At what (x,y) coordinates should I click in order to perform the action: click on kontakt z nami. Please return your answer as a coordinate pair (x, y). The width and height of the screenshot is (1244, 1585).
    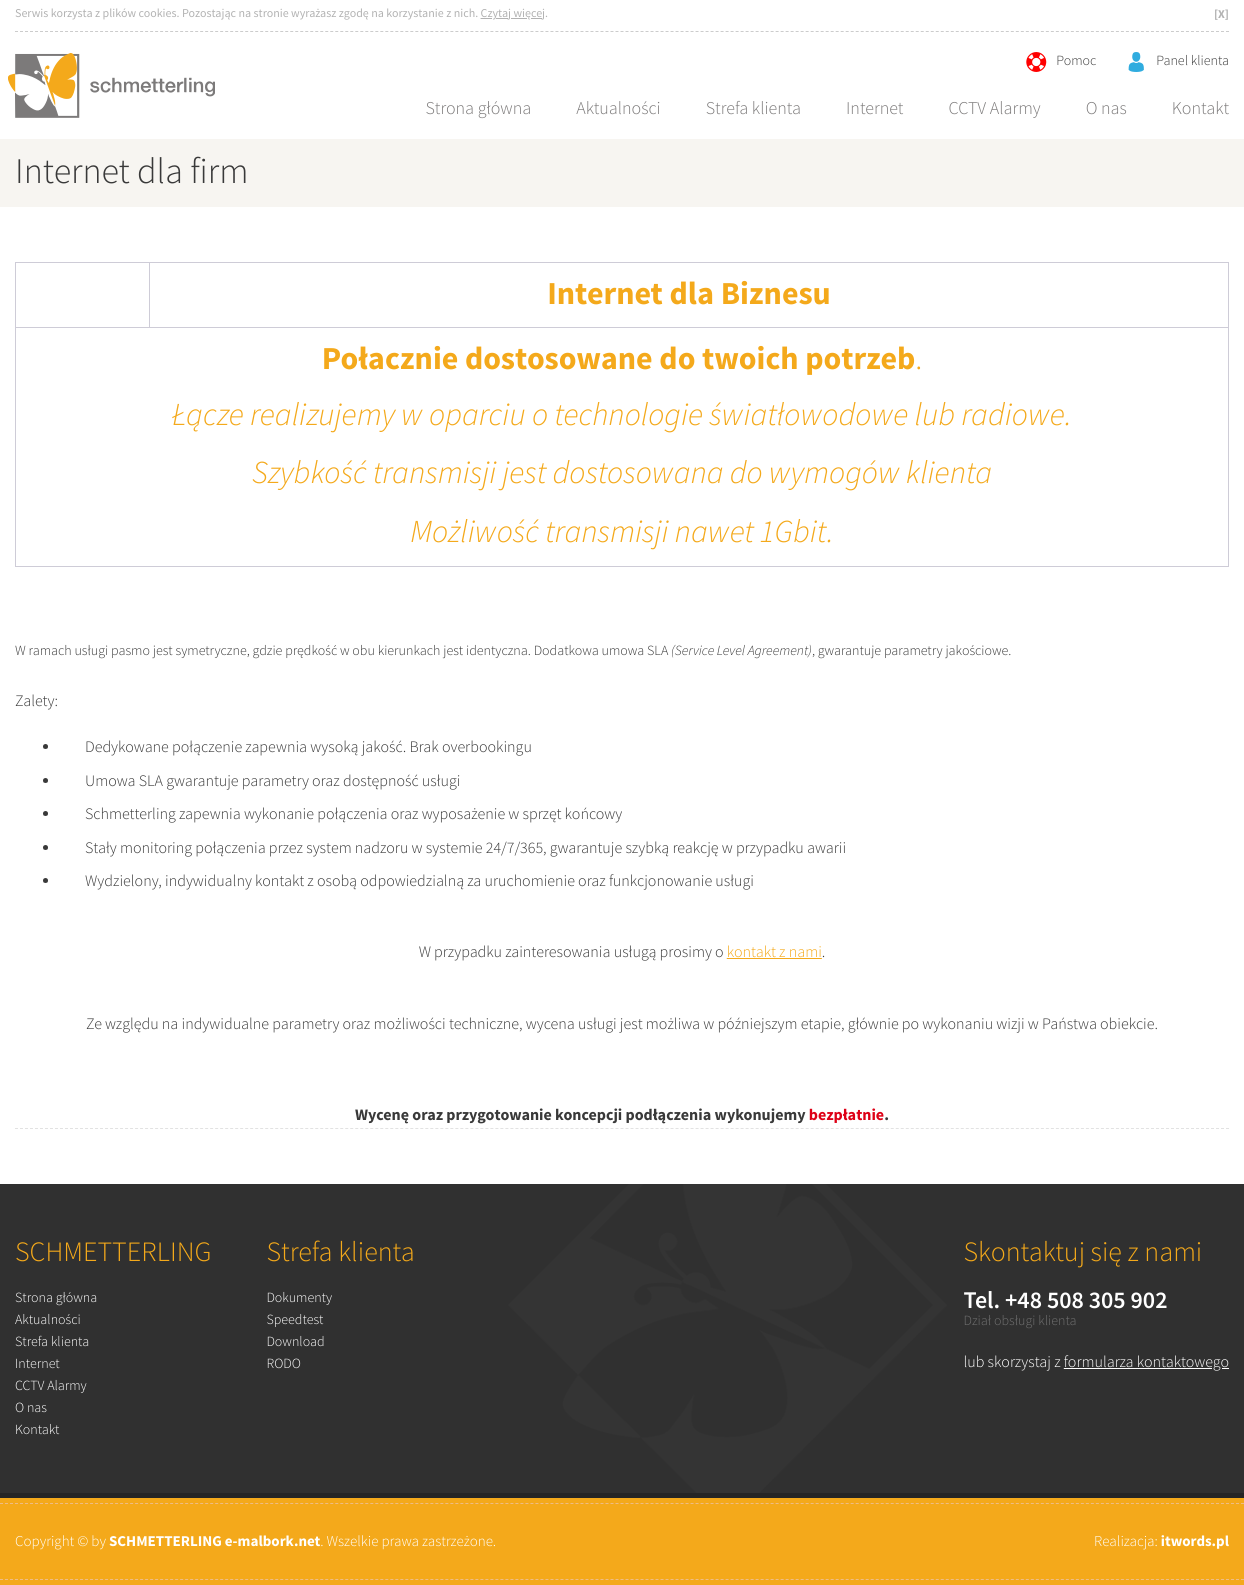
    Looking at the image, I should click on (774, 952).